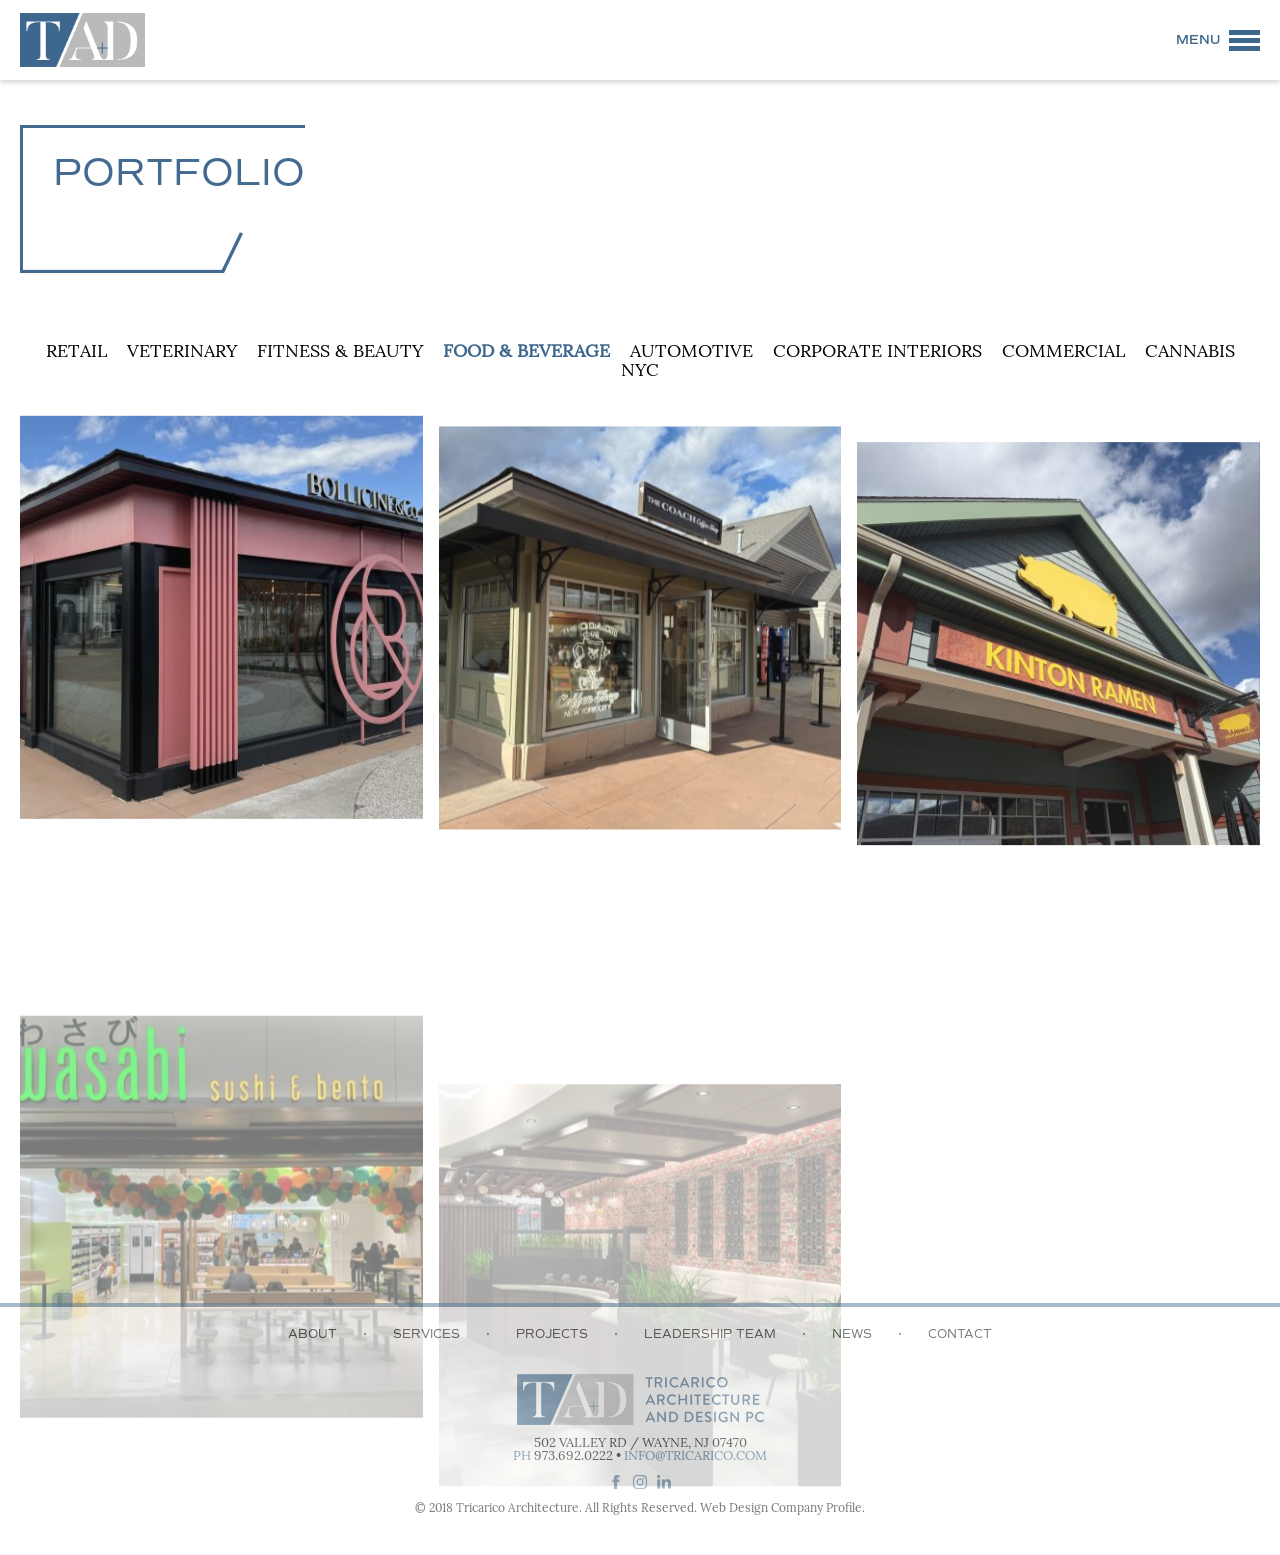 Image resolution: width=1280 pixels, height=1555 pixels. Describe the element at coordinates (852, 1334) in the screenshot. I see `News` at that location.